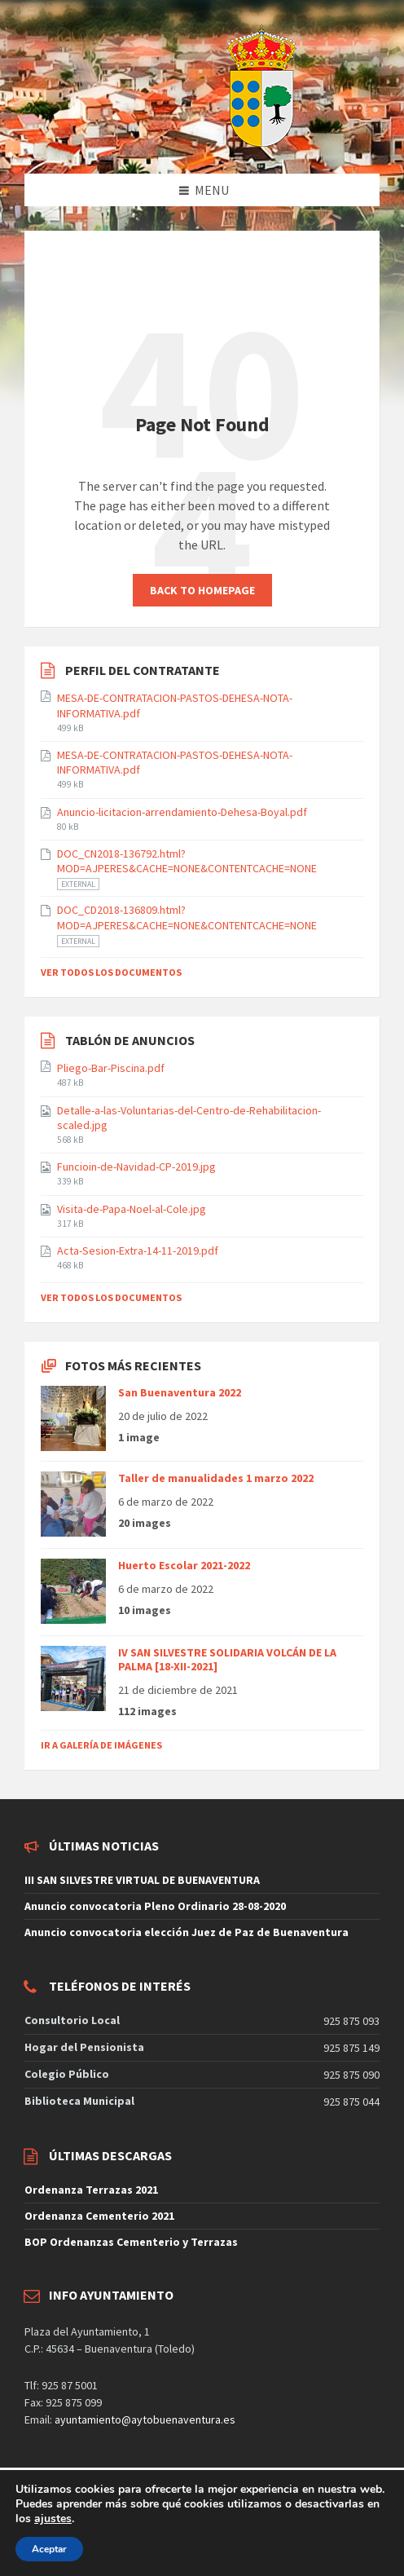 Image resolution: width=404 pixels, height=2576 pixels. I want to click on [Site logo], so click(220, 142).